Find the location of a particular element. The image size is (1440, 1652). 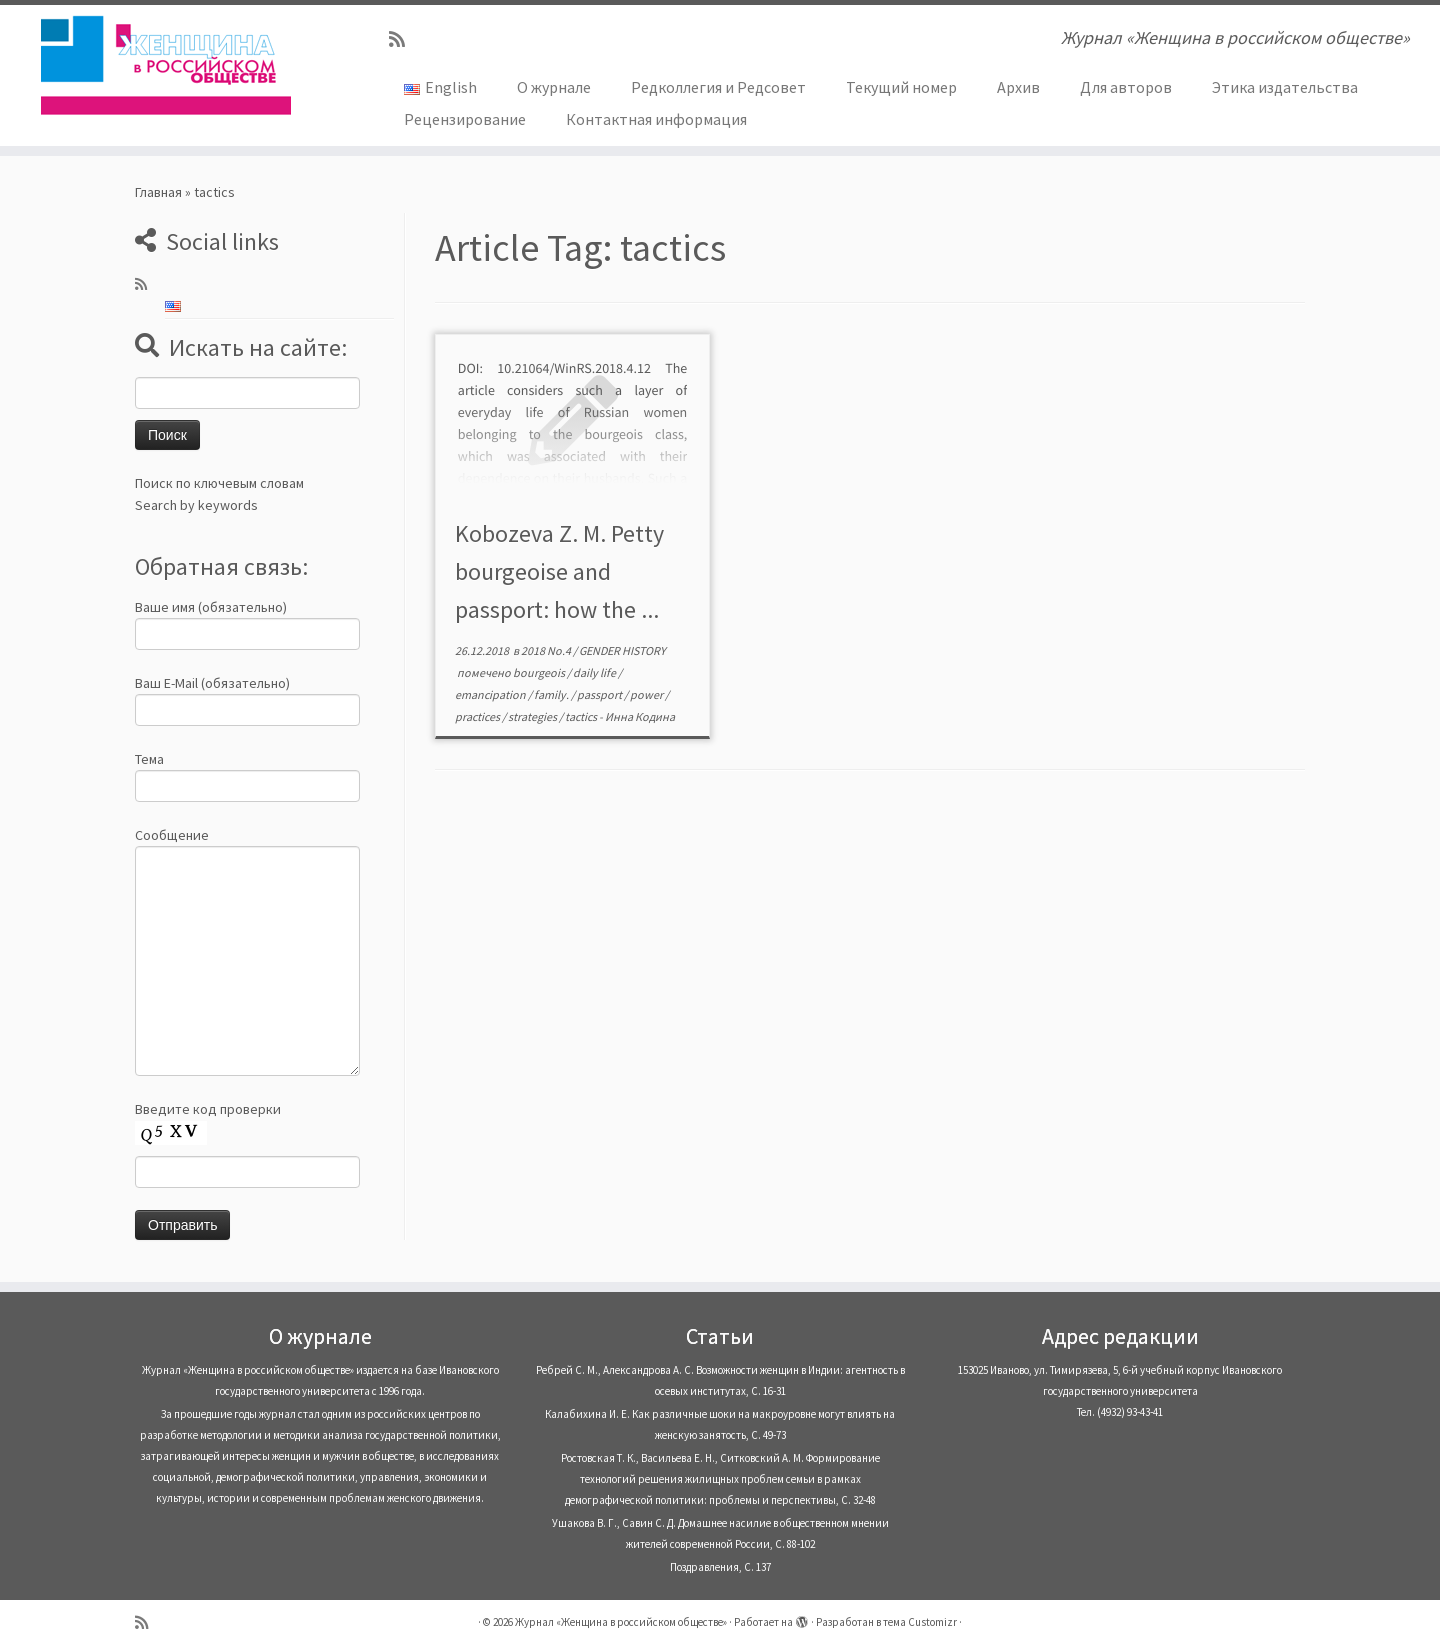

Рецензирование is located at coordinates (465, 119).